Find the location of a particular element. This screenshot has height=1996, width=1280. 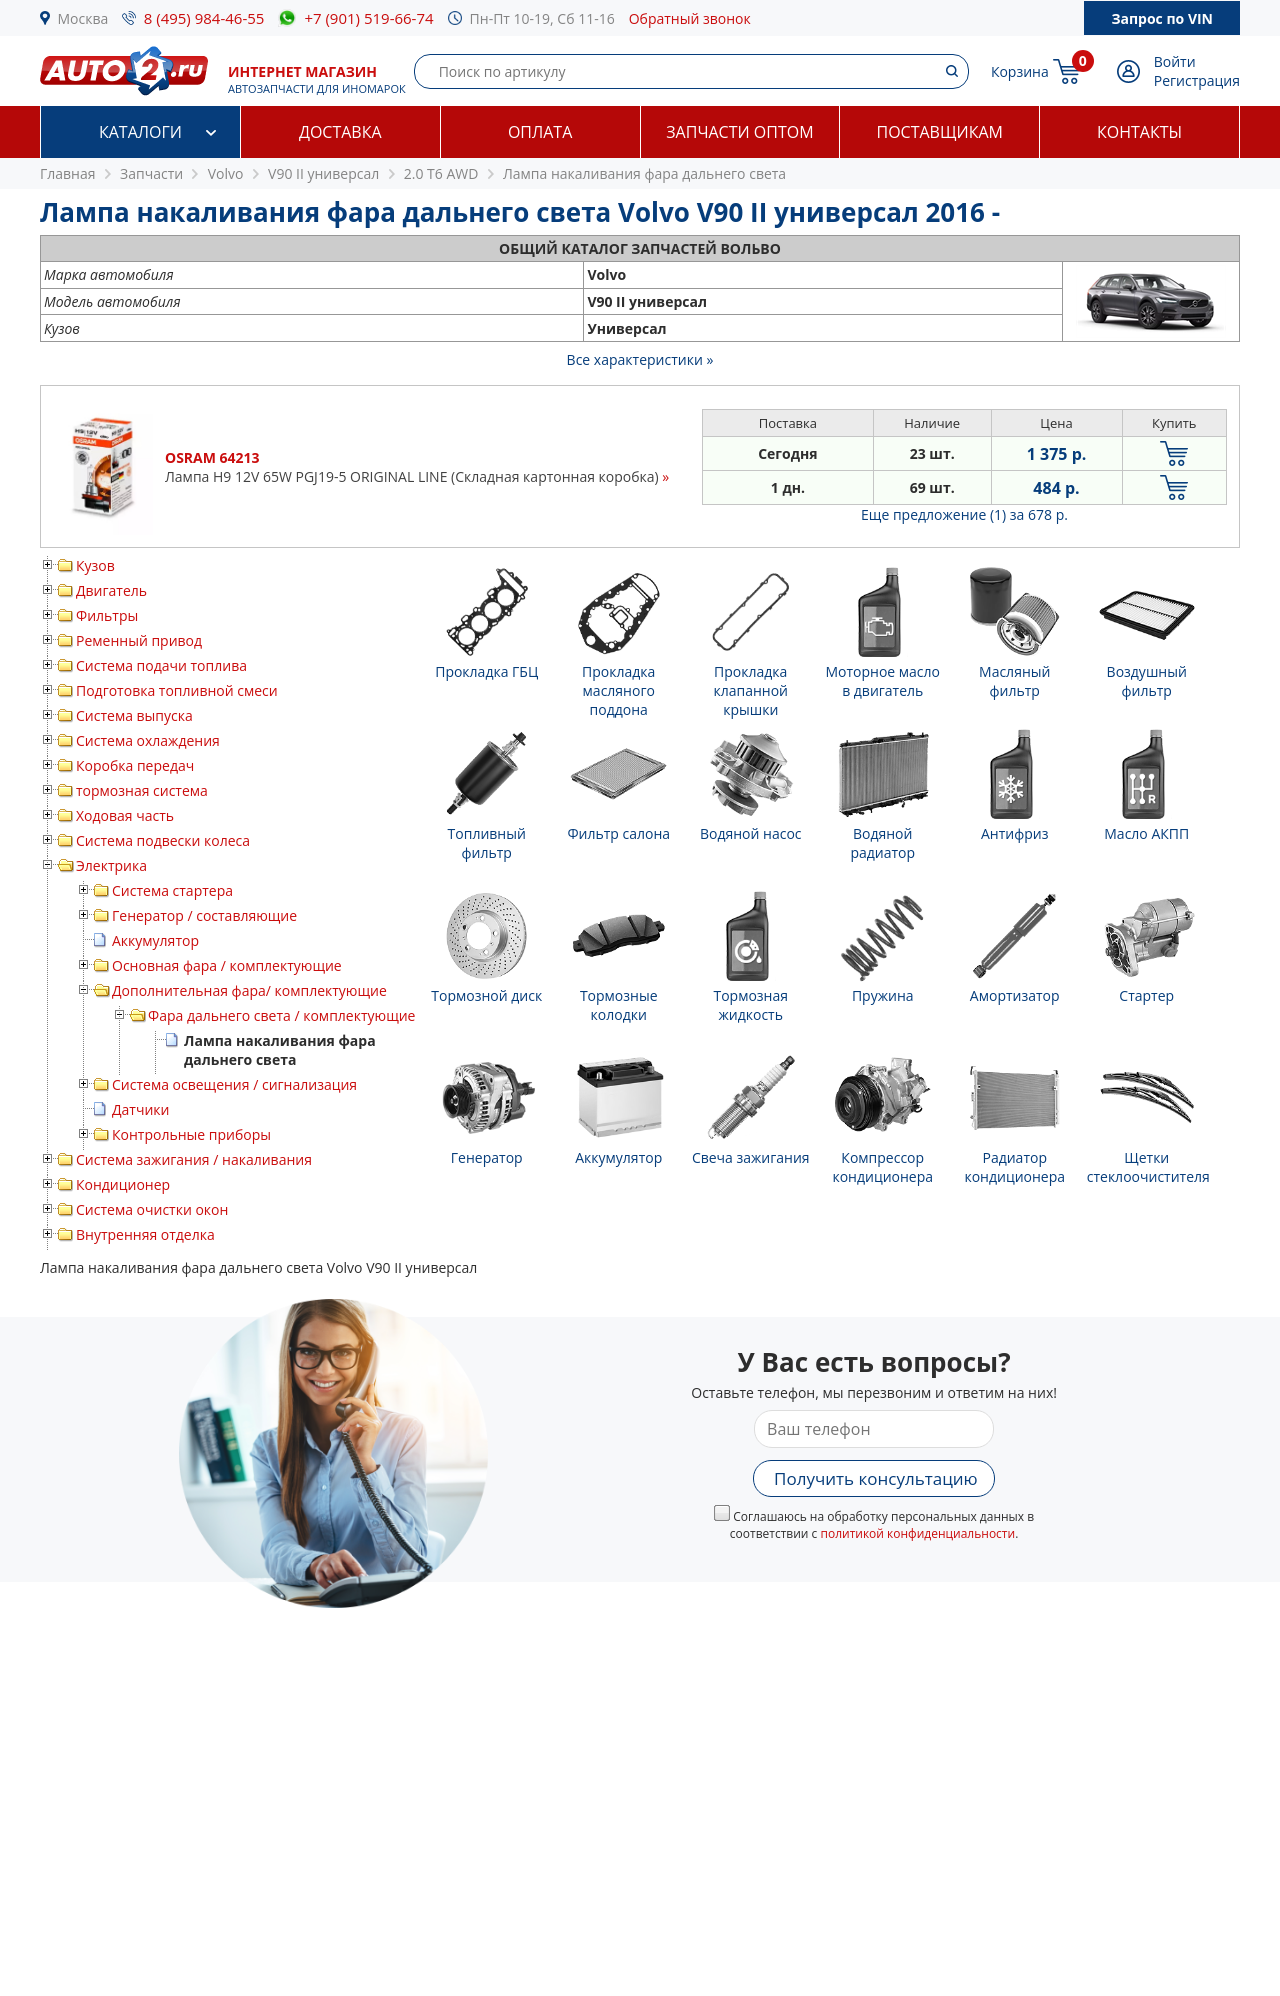

Основная фара / комплектующие is located at coordinates (227, 965).